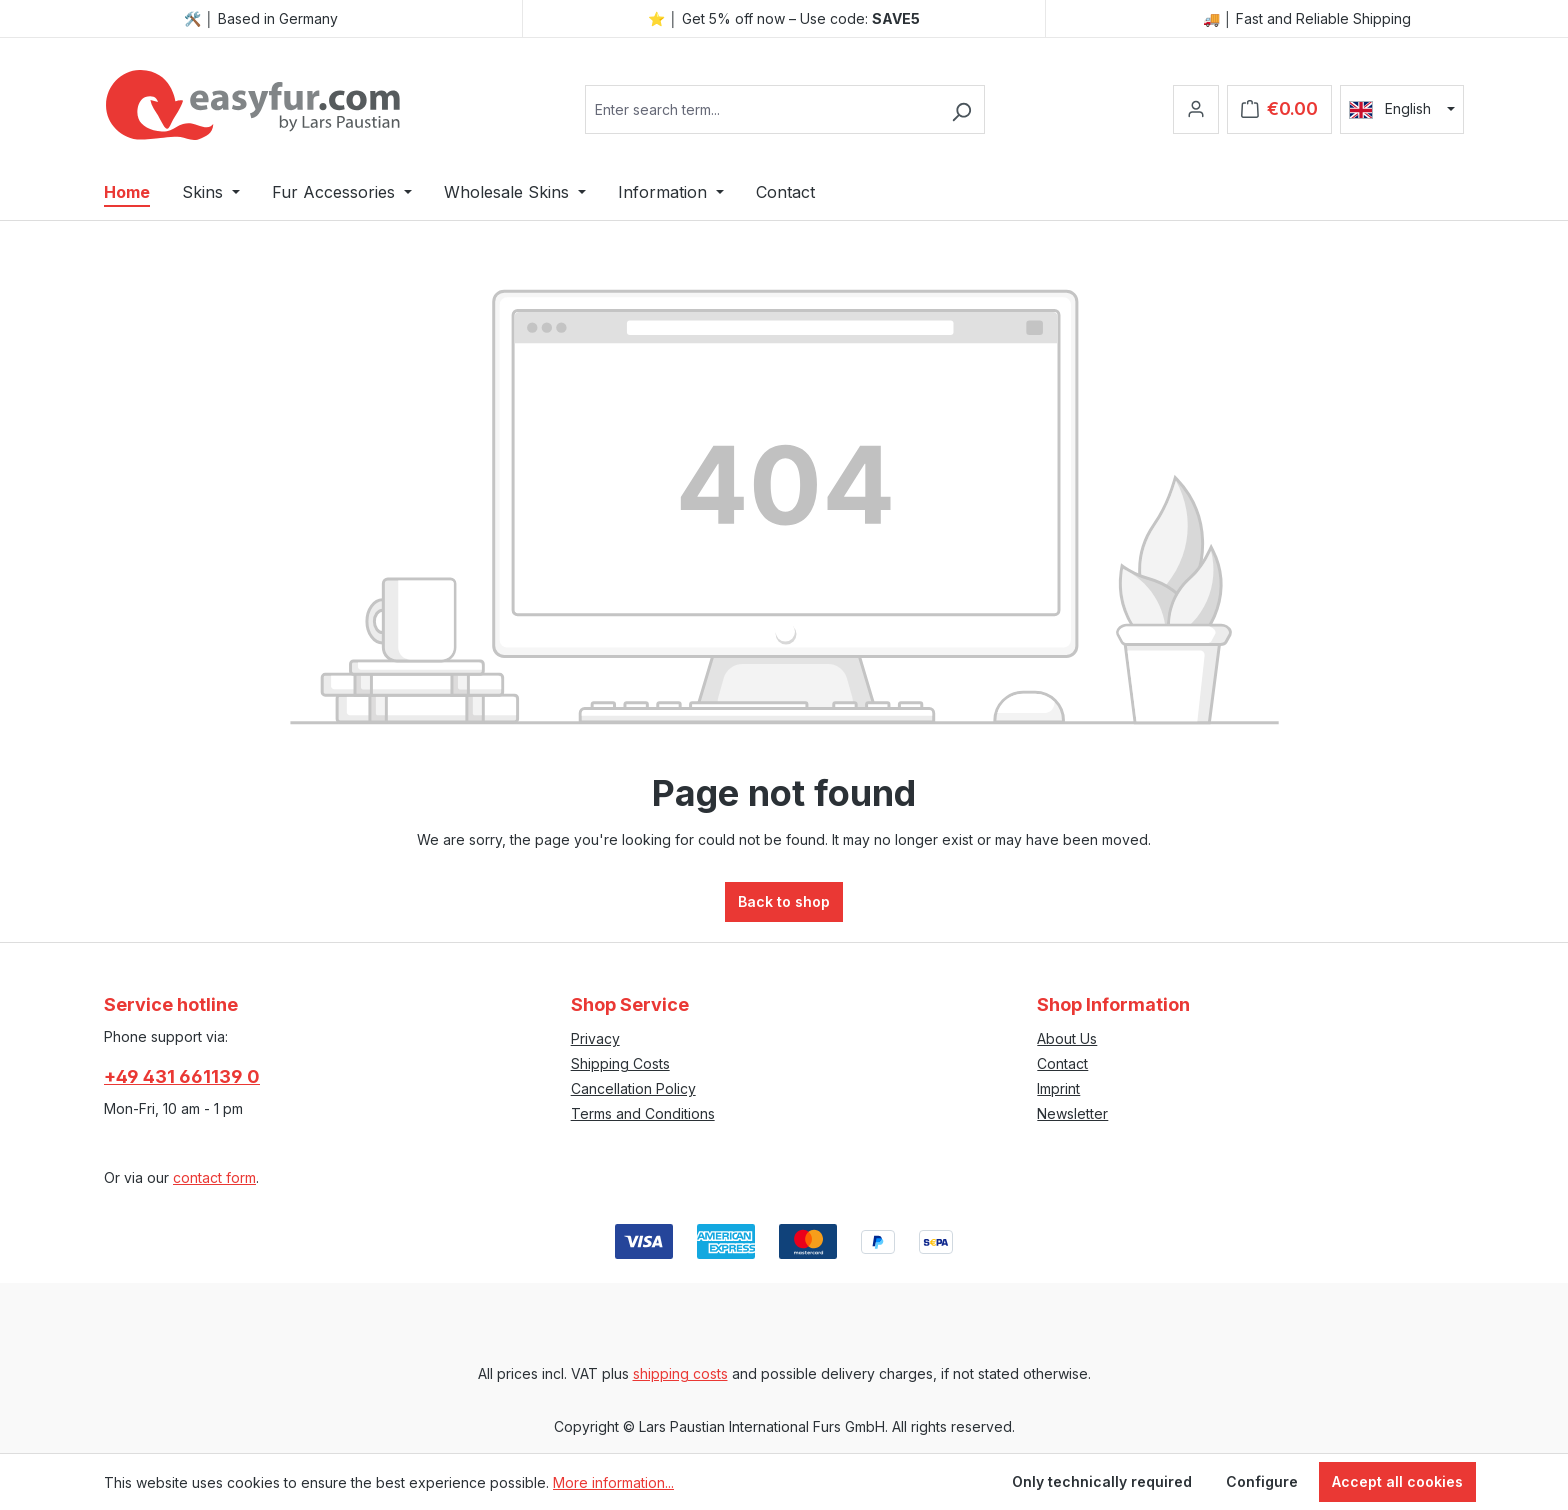  Describe the element at coordinates (680, 1373) in the screenshot. I see `shipping costs` at that location.